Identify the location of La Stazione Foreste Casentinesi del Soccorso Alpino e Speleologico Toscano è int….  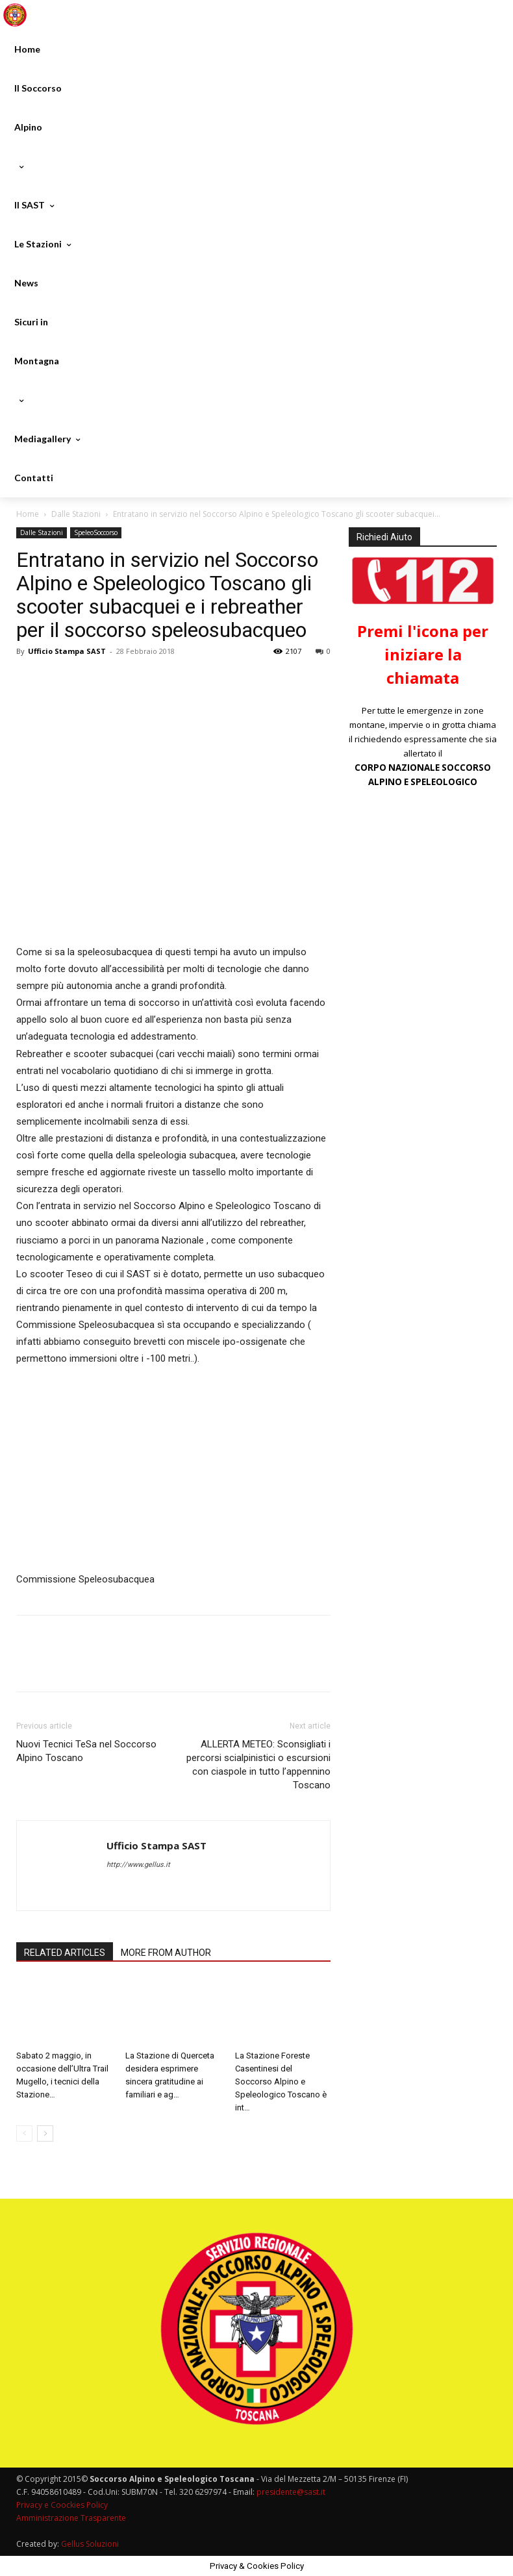
(281, 2081).